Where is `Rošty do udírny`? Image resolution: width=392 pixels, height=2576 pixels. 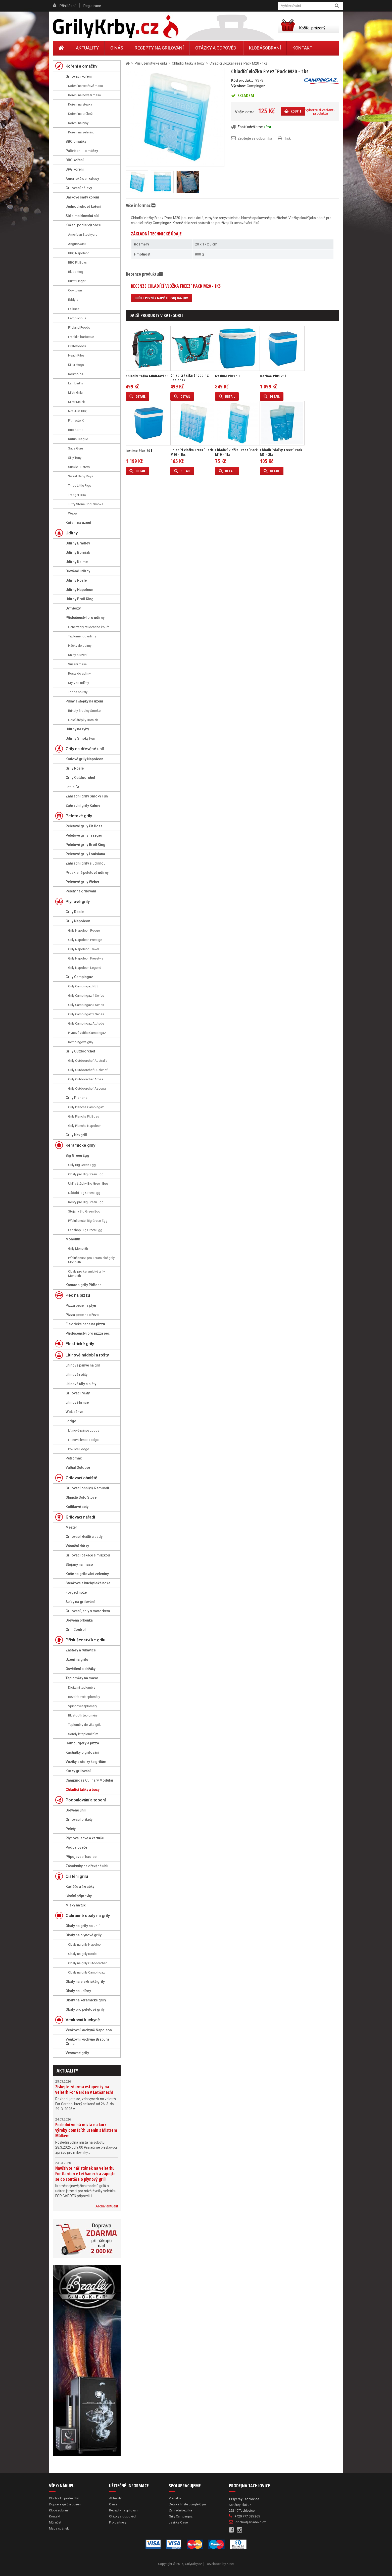
Rošty do udírny is located at coordinates (79, 673).